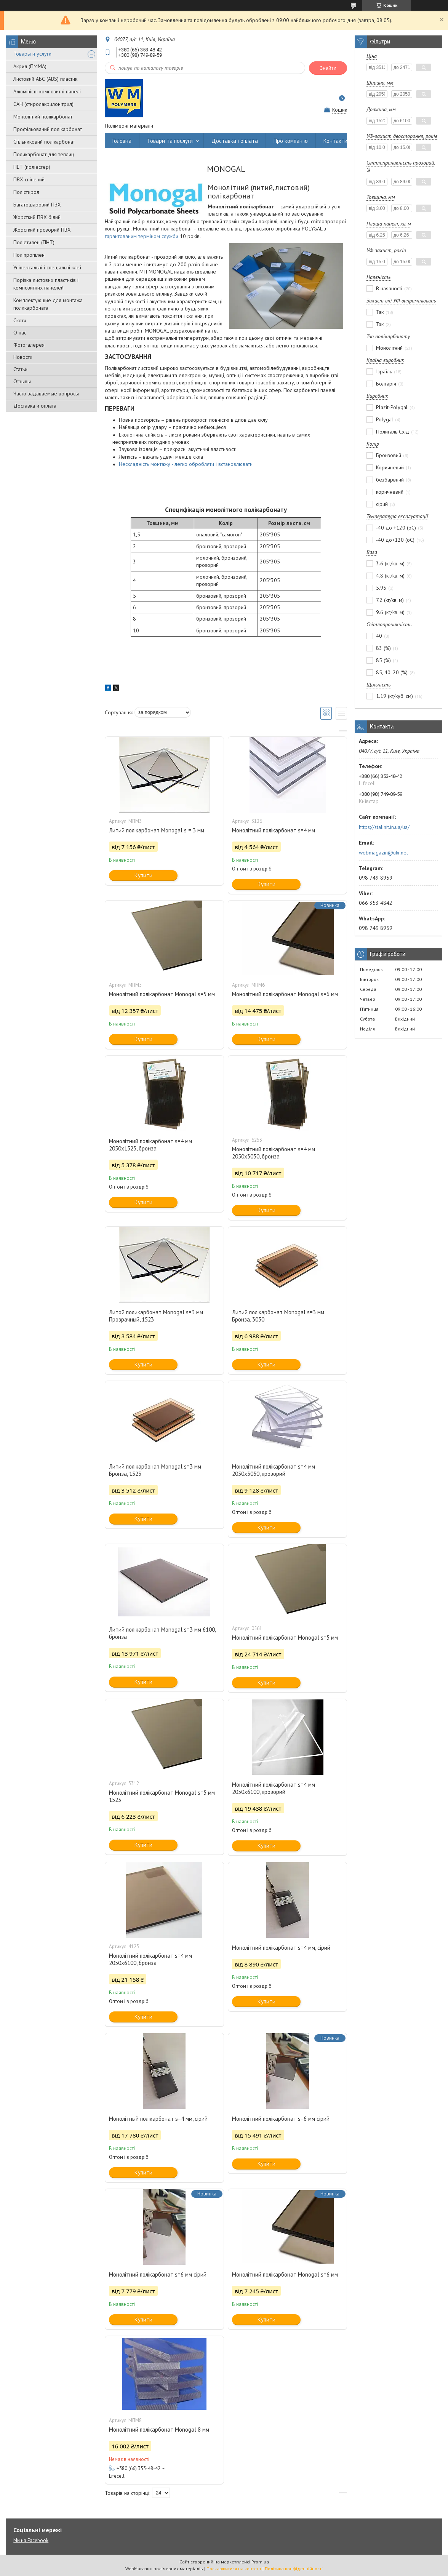  I want to click on Скотч, so click(19, 320).